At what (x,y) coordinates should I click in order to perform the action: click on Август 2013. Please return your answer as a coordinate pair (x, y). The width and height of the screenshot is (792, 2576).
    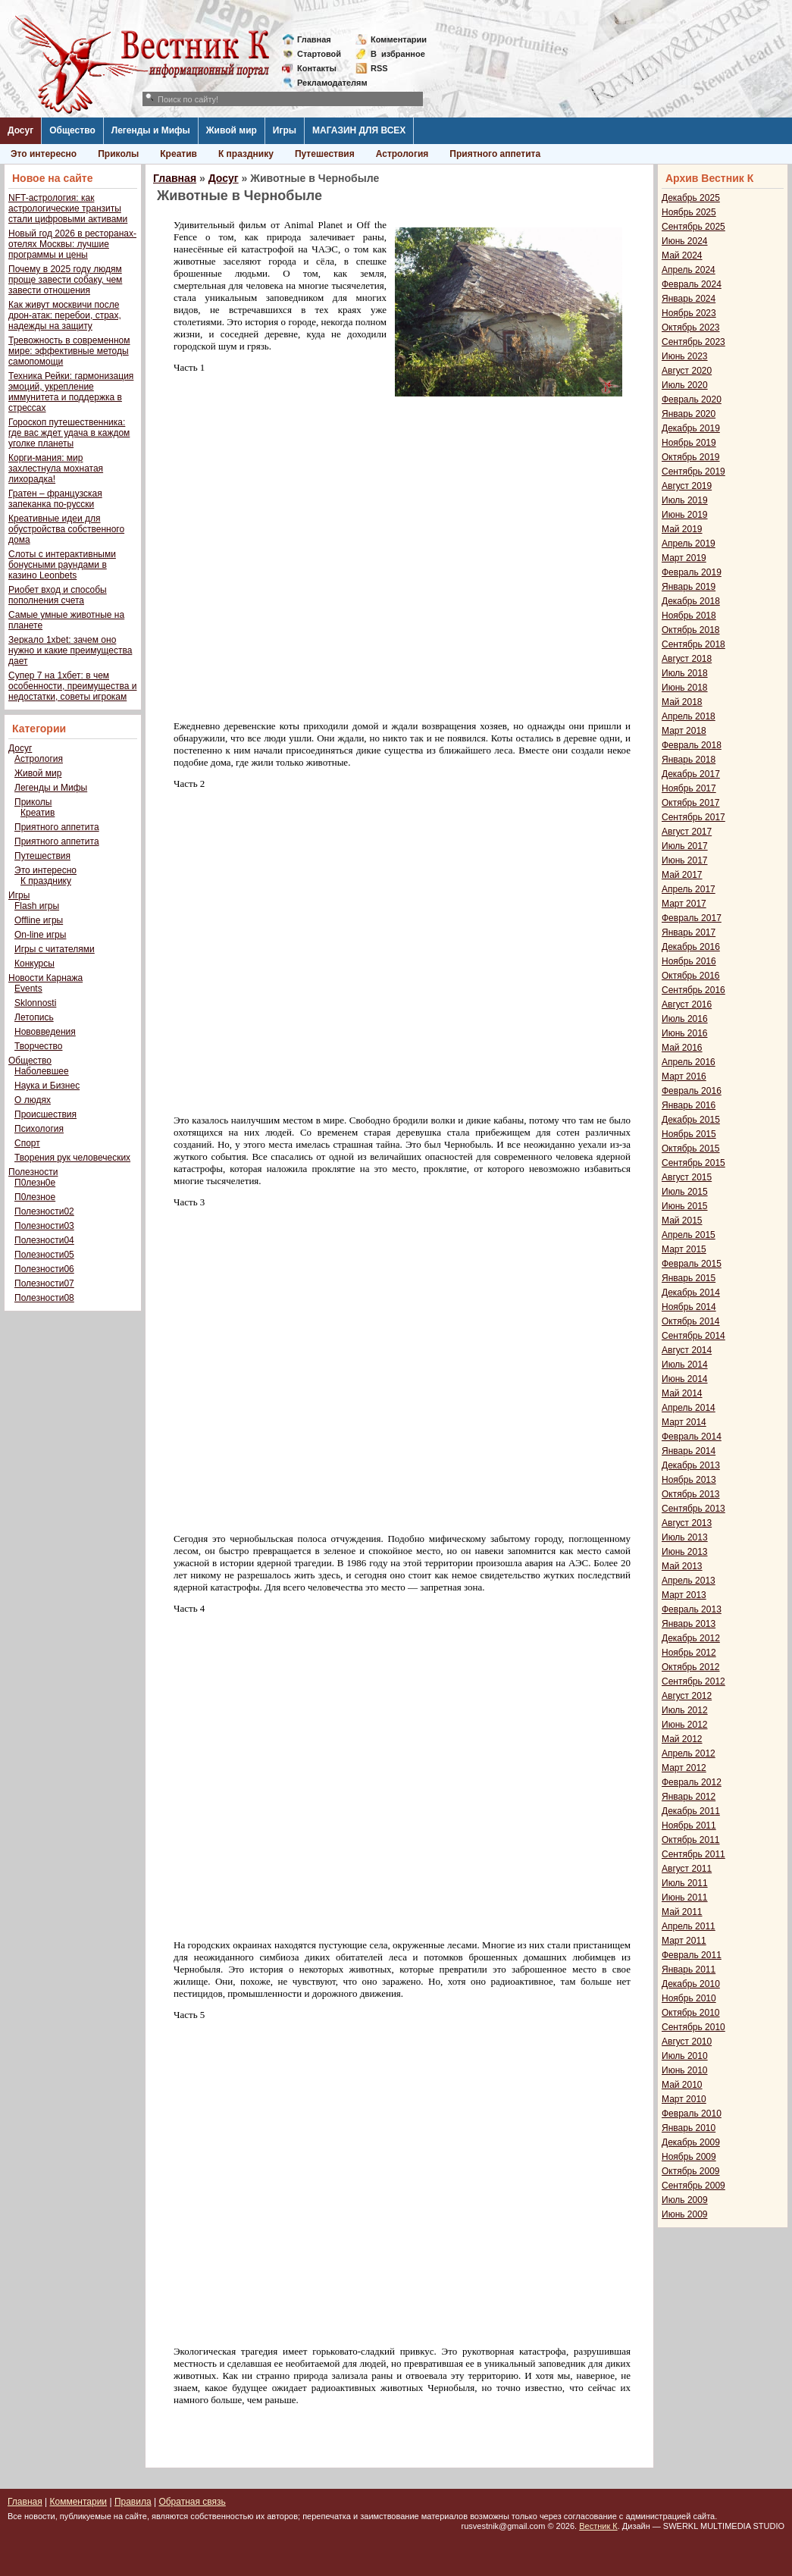
    Looking at the image, I should click on (687, 1523).